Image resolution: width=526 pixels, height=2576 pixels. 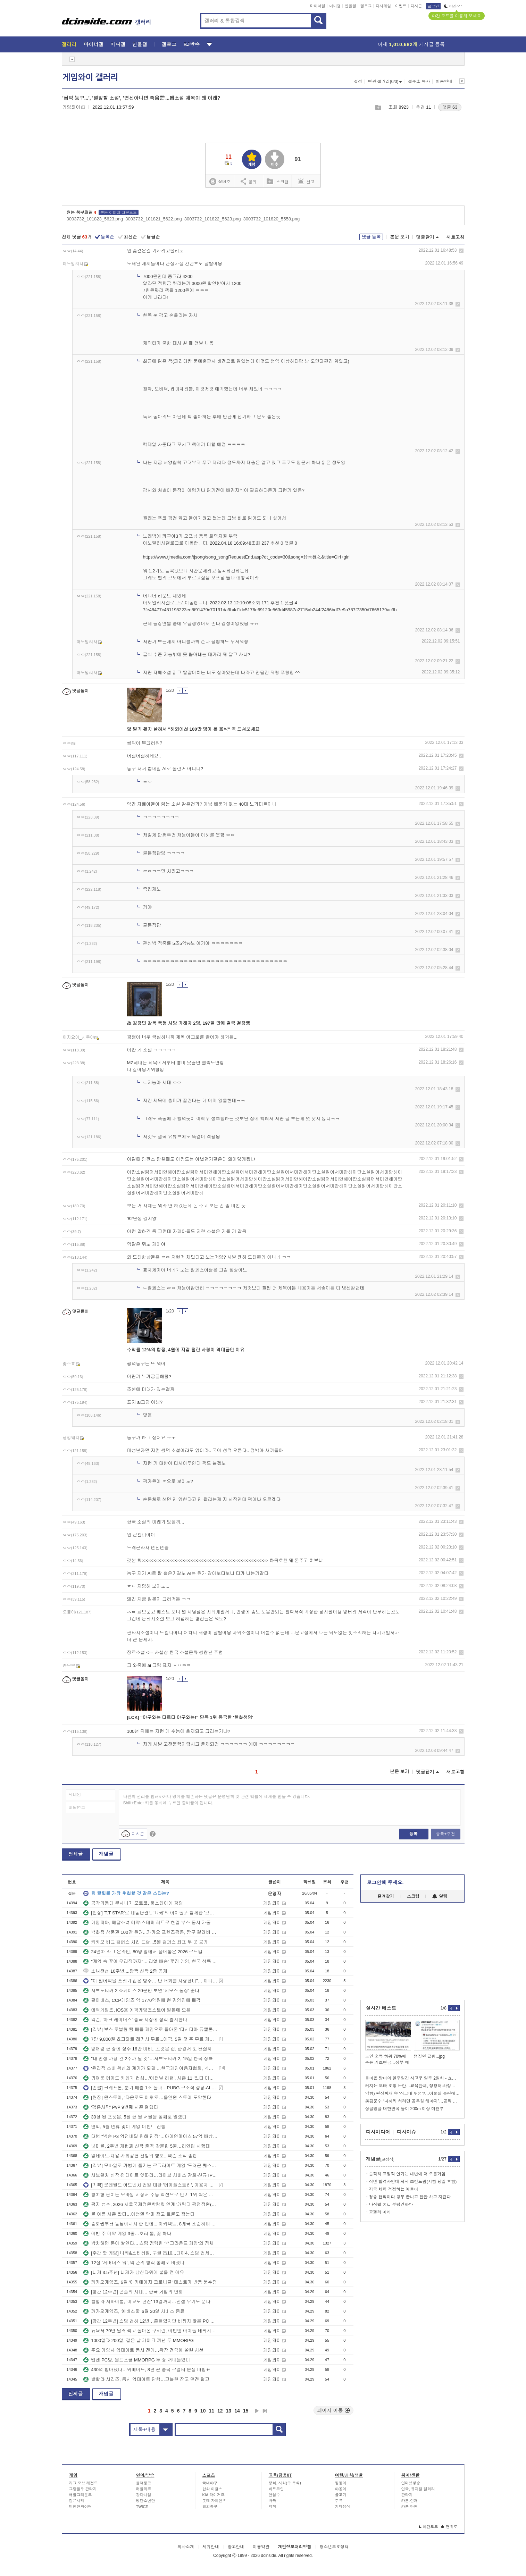 I want to click on 어제 게시글 등록, so click(x=411, y=44).